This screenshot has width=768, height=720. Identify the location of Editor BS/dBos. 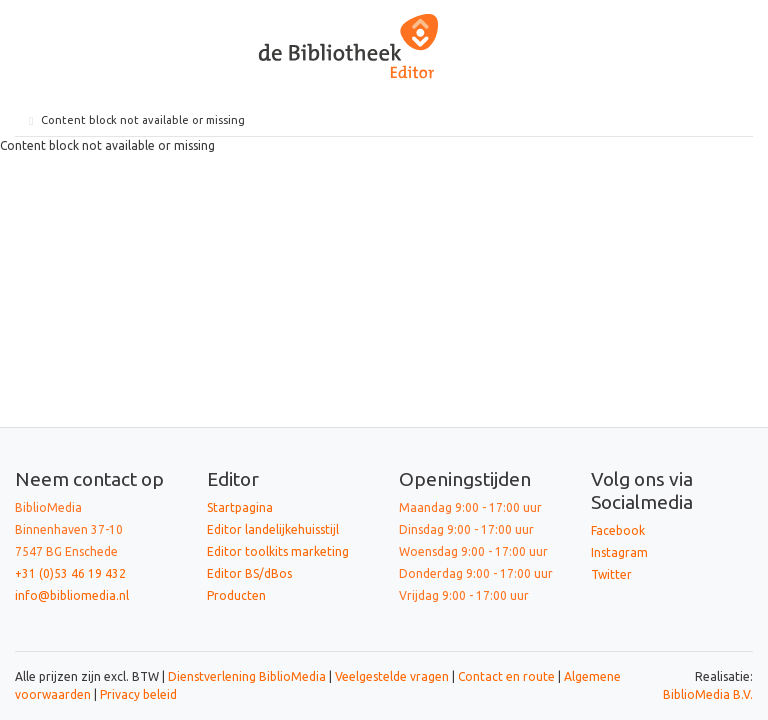
(249, 573).